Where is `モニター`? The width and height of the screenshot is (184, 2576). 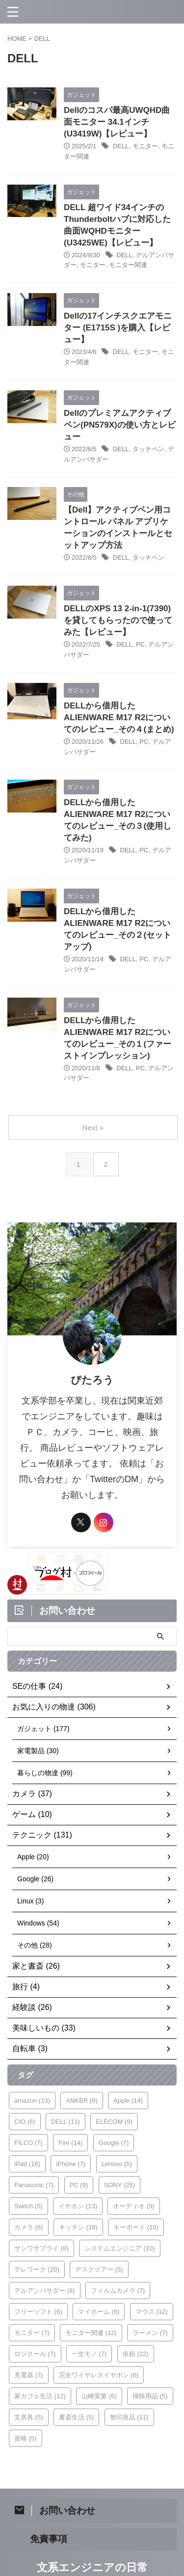 モニター is located at coordinates (145, 146).